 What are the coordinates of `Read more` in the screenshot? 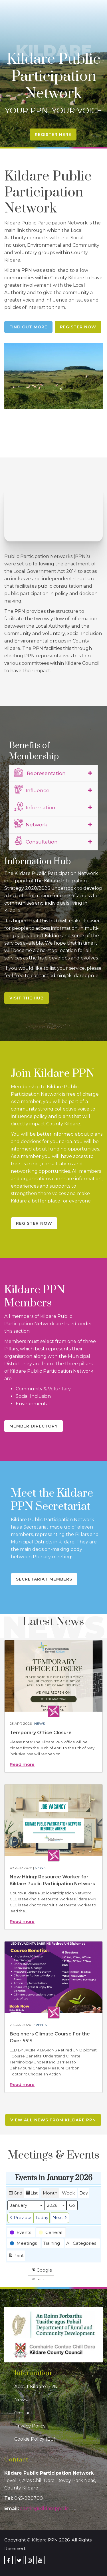 It's located at (22, 1764).